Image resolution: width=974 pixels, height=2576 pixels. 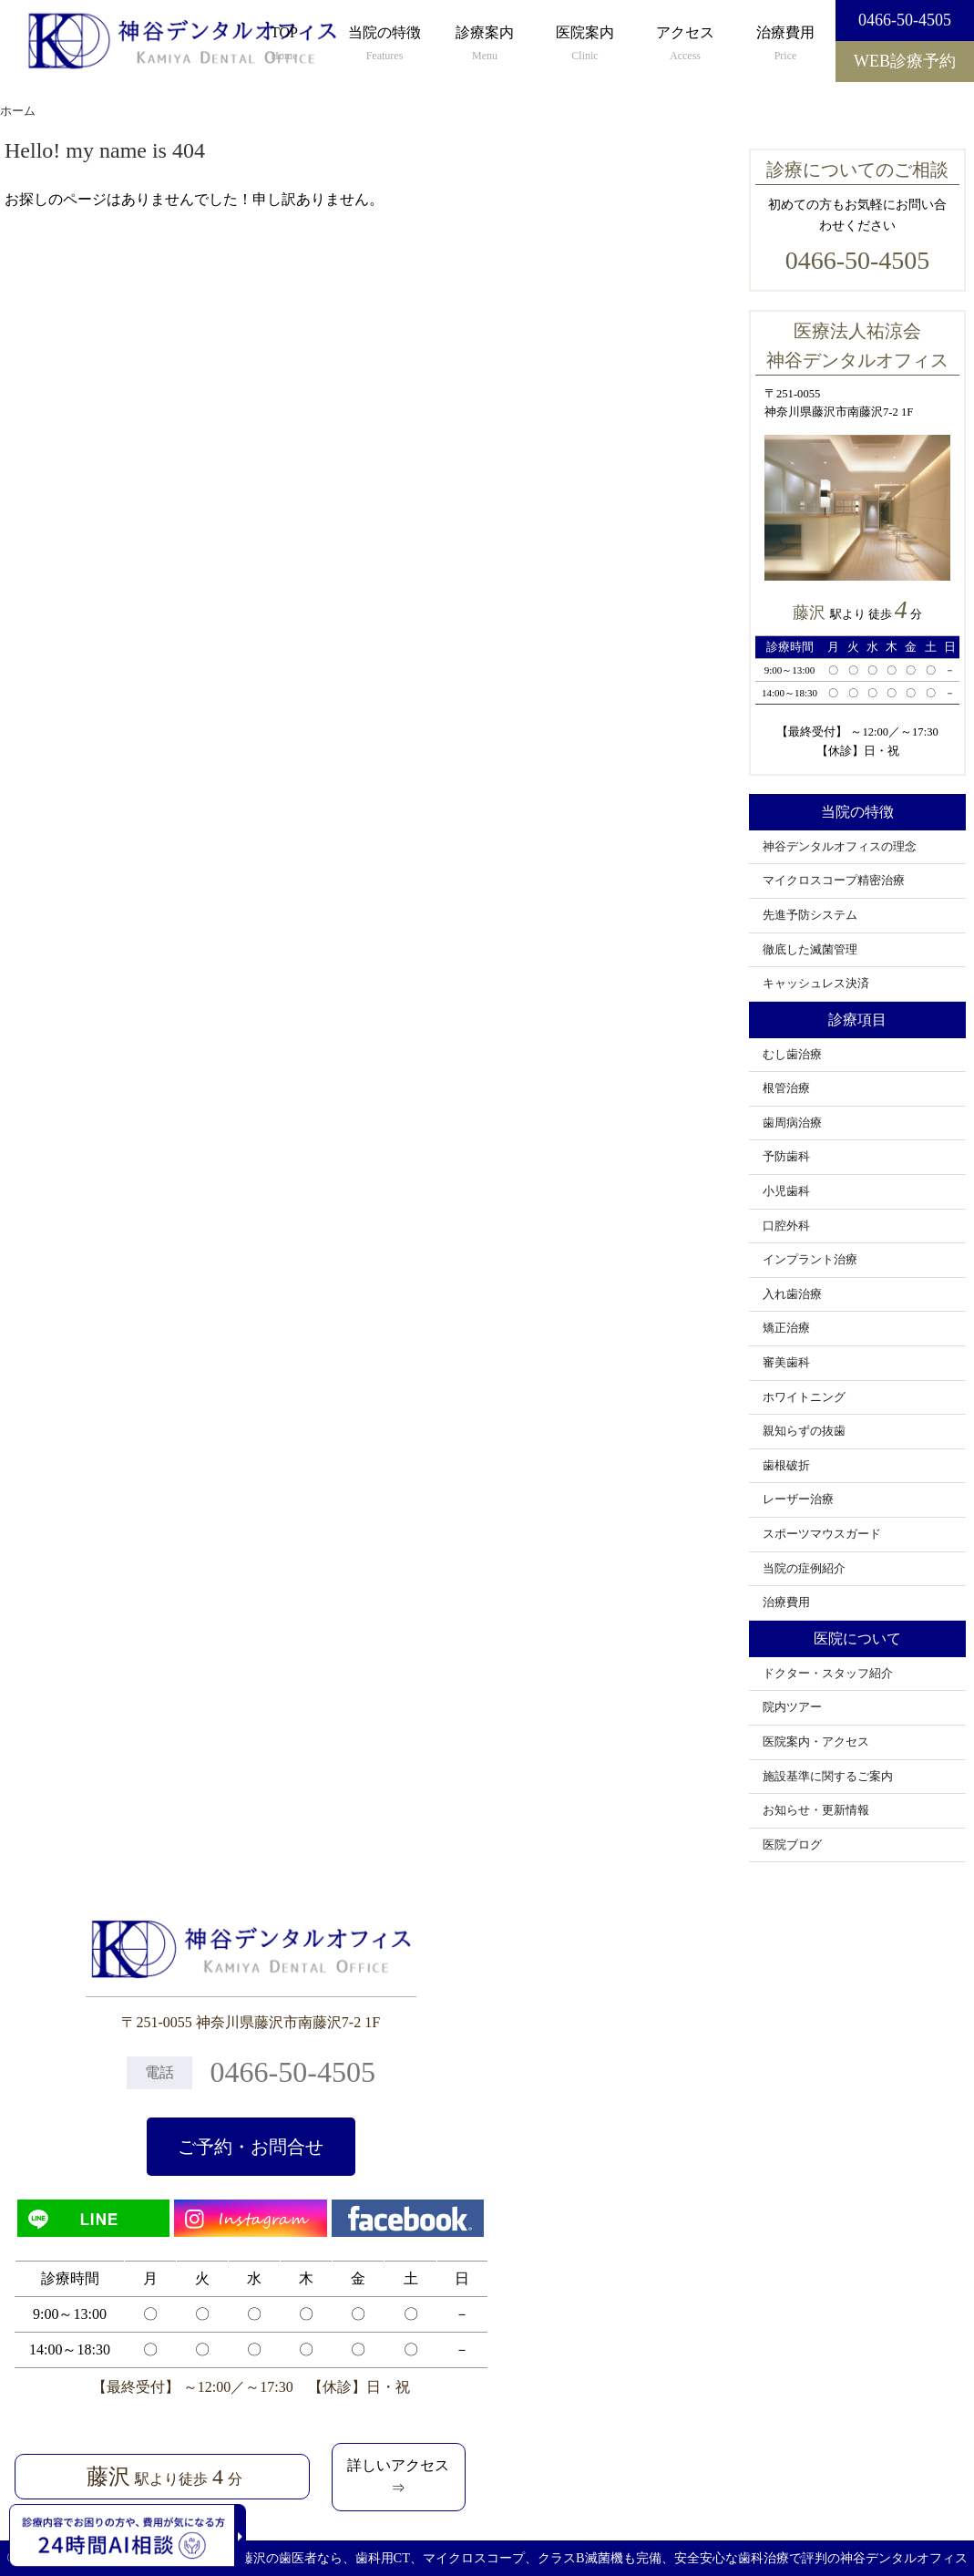 I want to click on 先進予防システム, so click(x=810, y=915).